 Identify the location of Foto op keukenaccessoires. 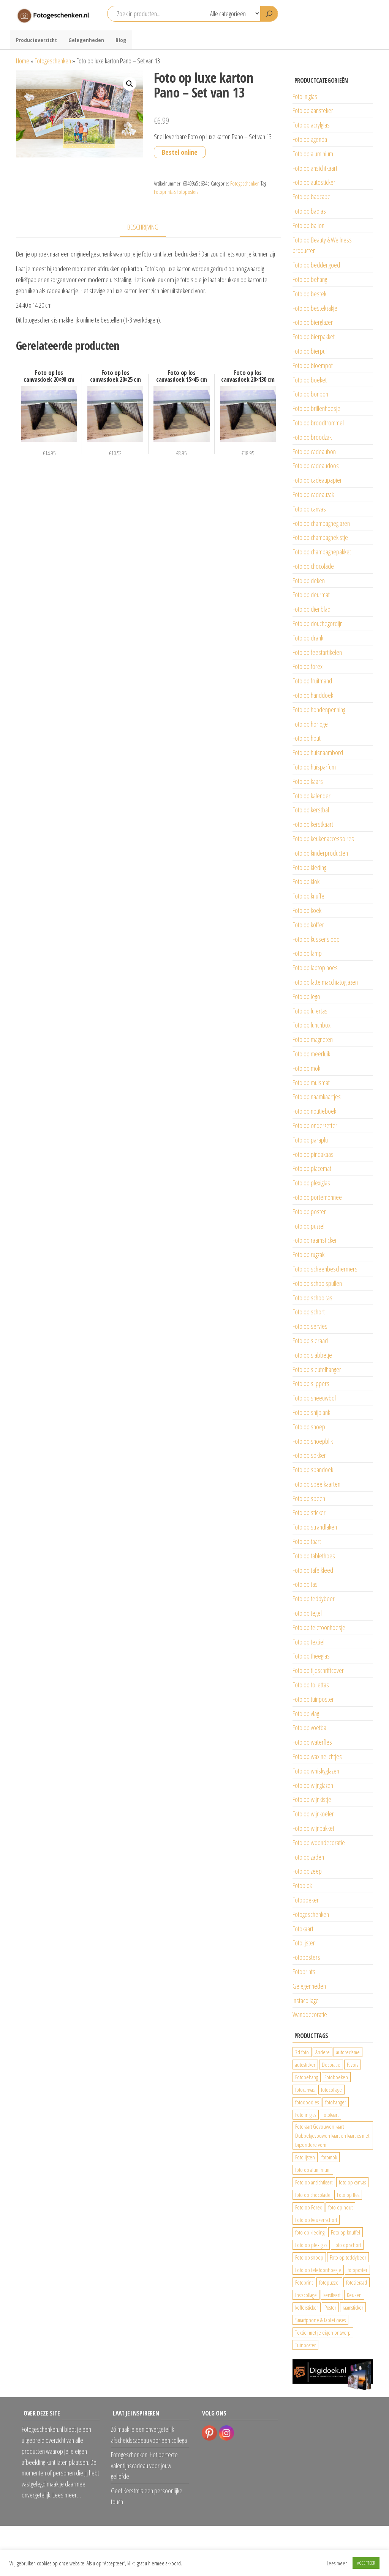
(323, 838).